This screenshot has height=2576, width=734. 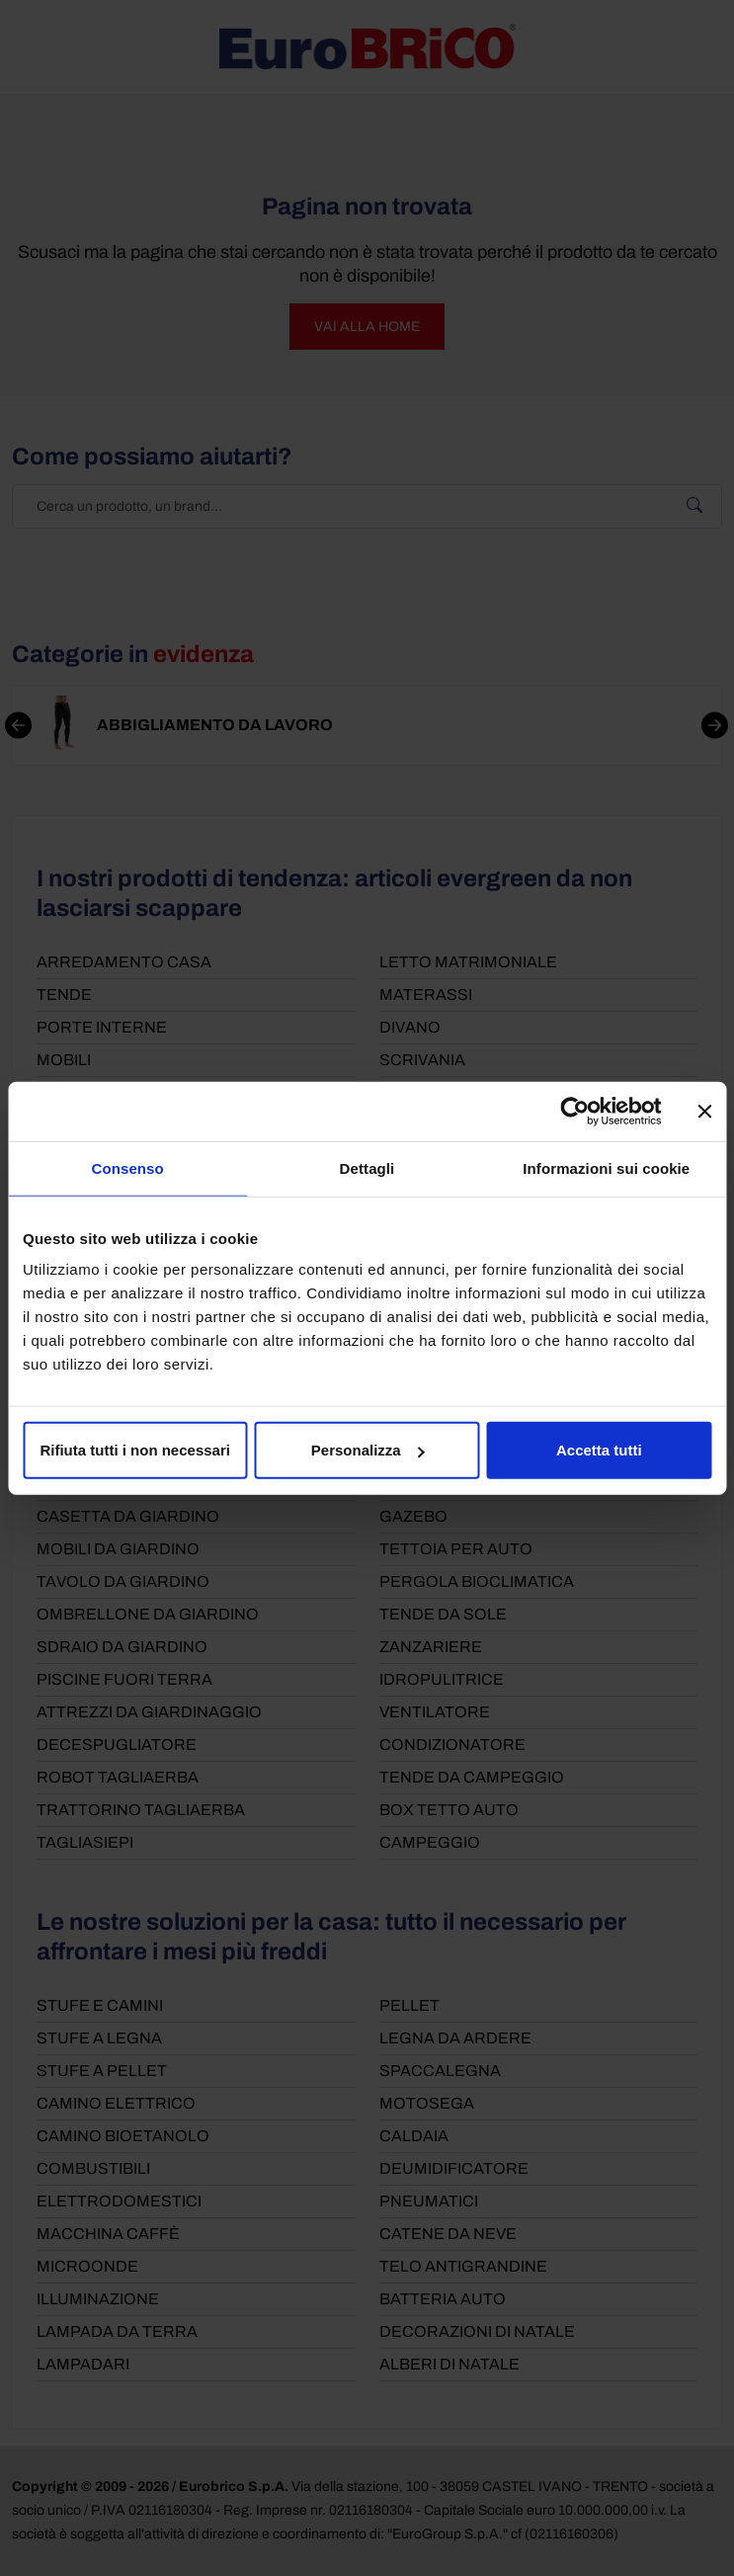 What do you see at coordinates (367, 1167) in the screenshot?
I see `Dettagli [tab]` at bounding box center [367, 1167].